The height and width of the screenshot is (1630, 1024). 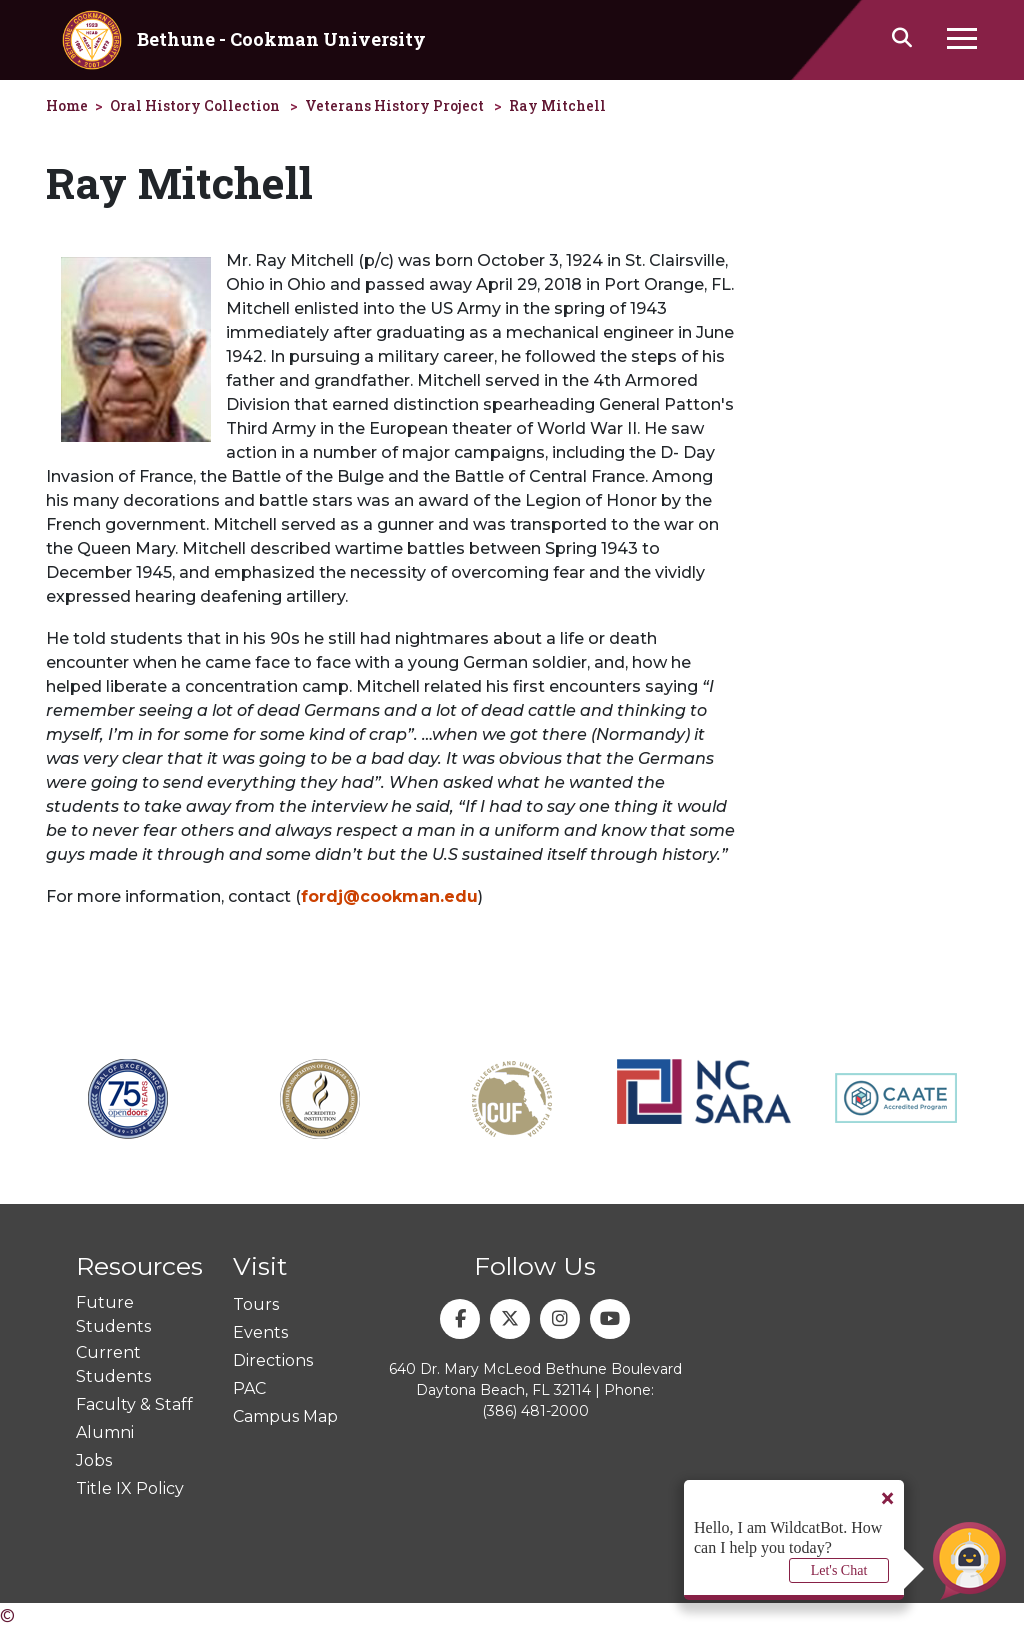 What do you see at coordinates (839, 1570) in the screenshot?
I see `Let's Chat` at bounding box center [839, 1570].